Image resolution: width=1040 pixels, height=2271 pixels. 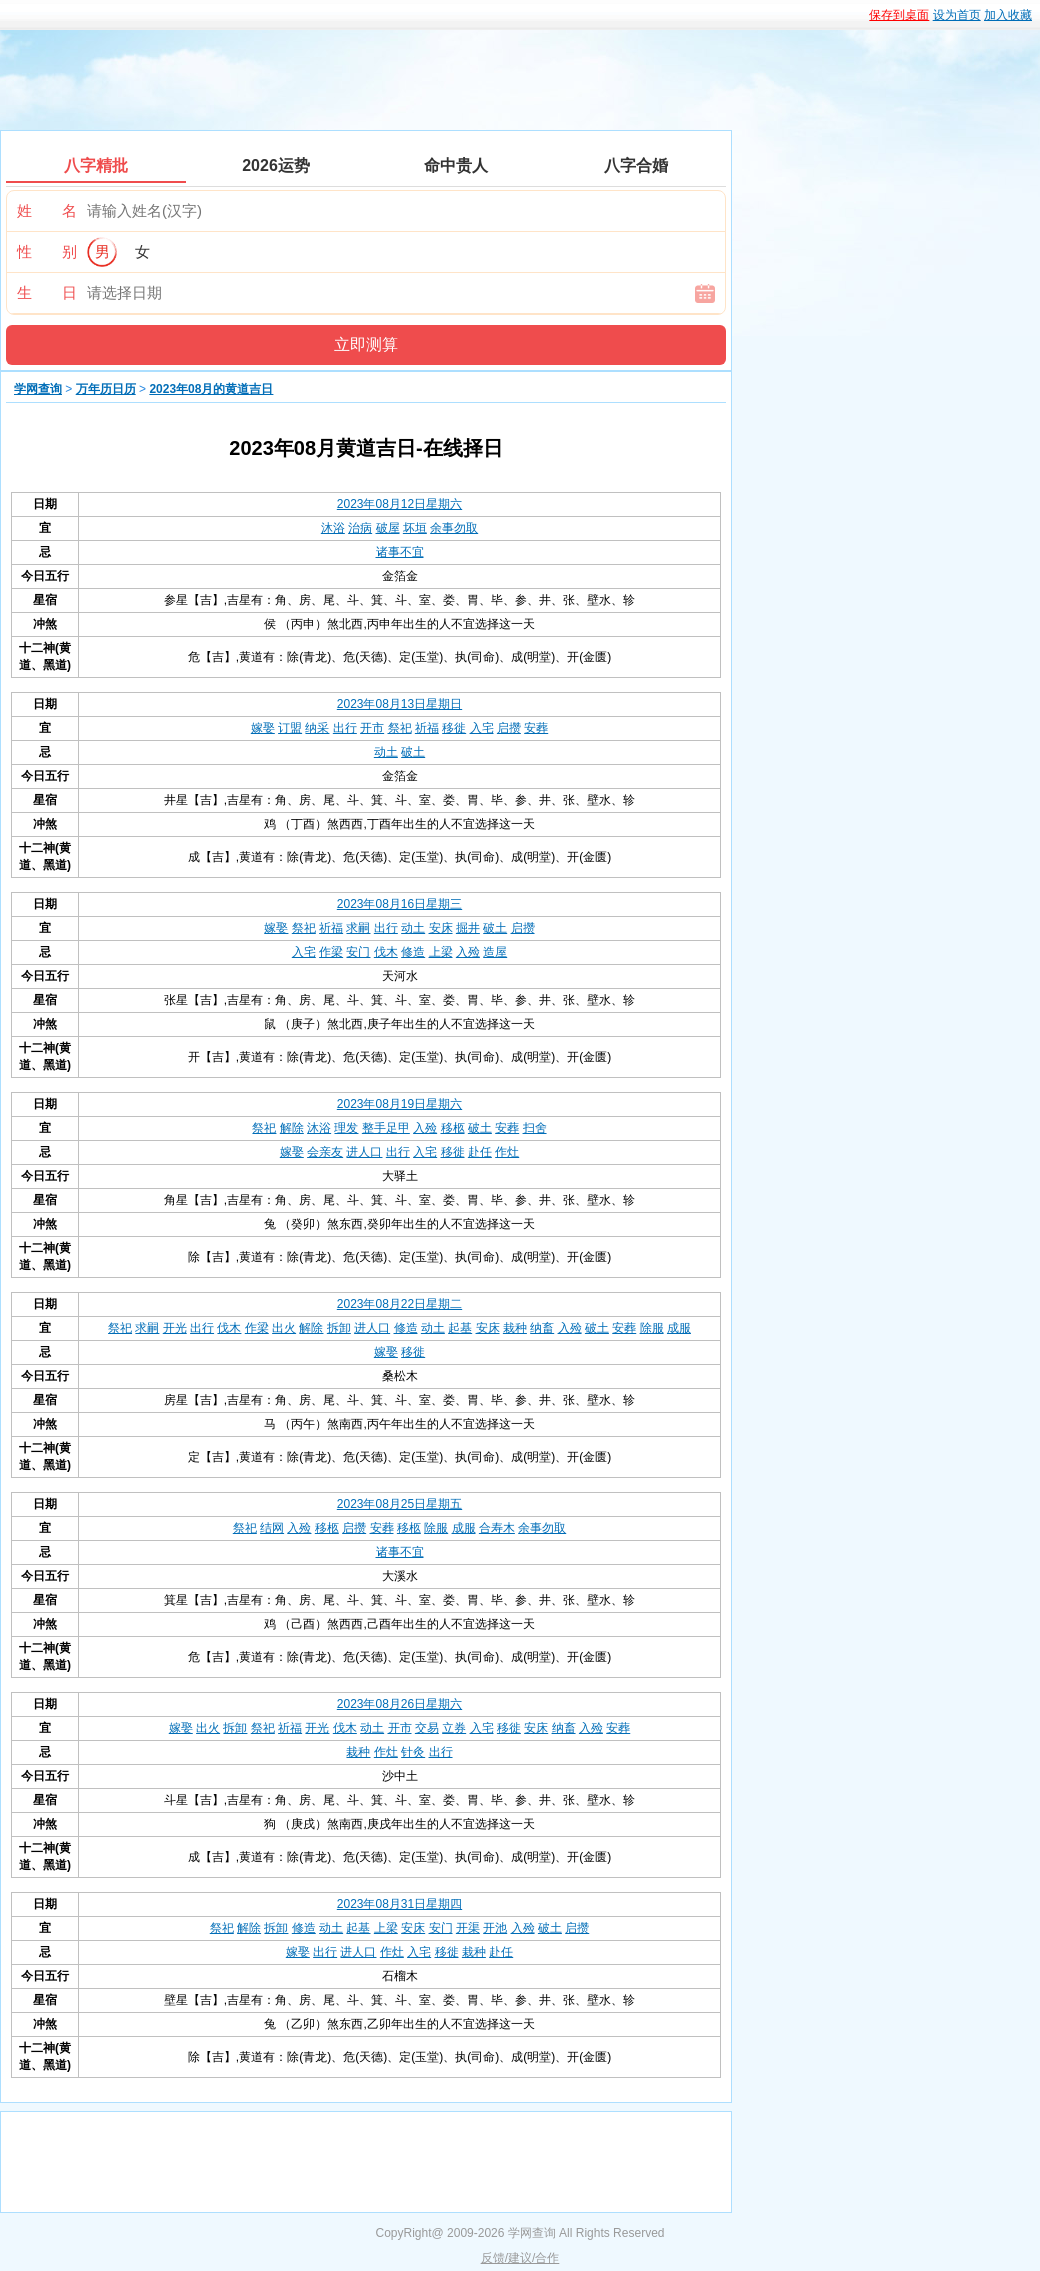 I want to click on 加入收藏, so click(x=1008, y=15).